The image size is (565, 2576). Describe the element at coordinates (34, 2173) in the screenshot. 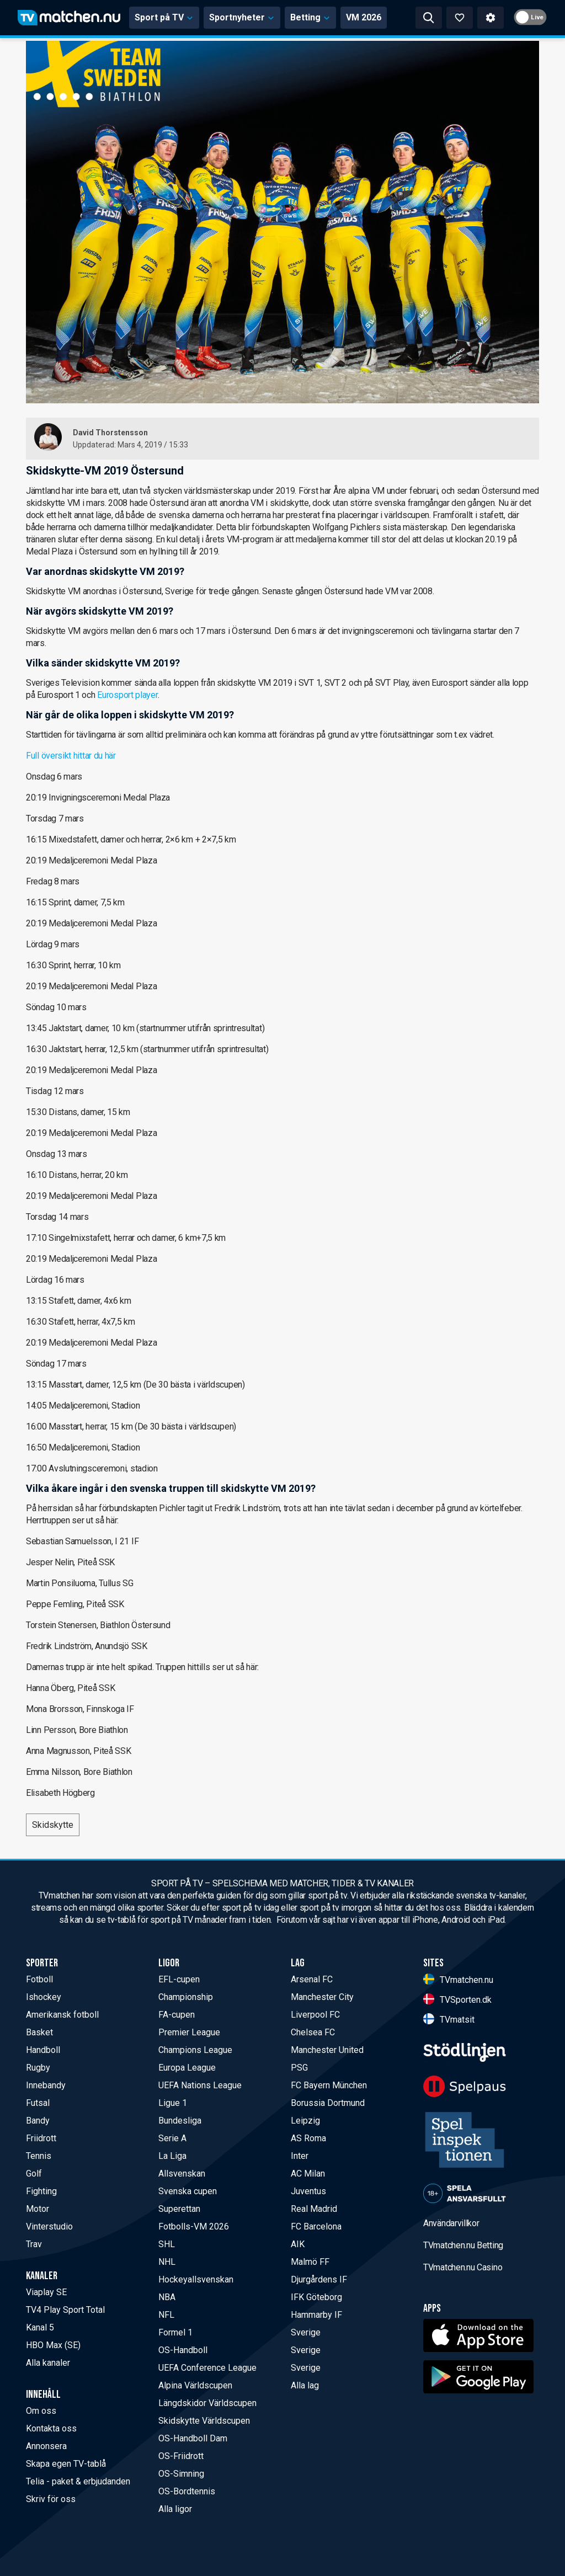

I see `Golf` at that location.